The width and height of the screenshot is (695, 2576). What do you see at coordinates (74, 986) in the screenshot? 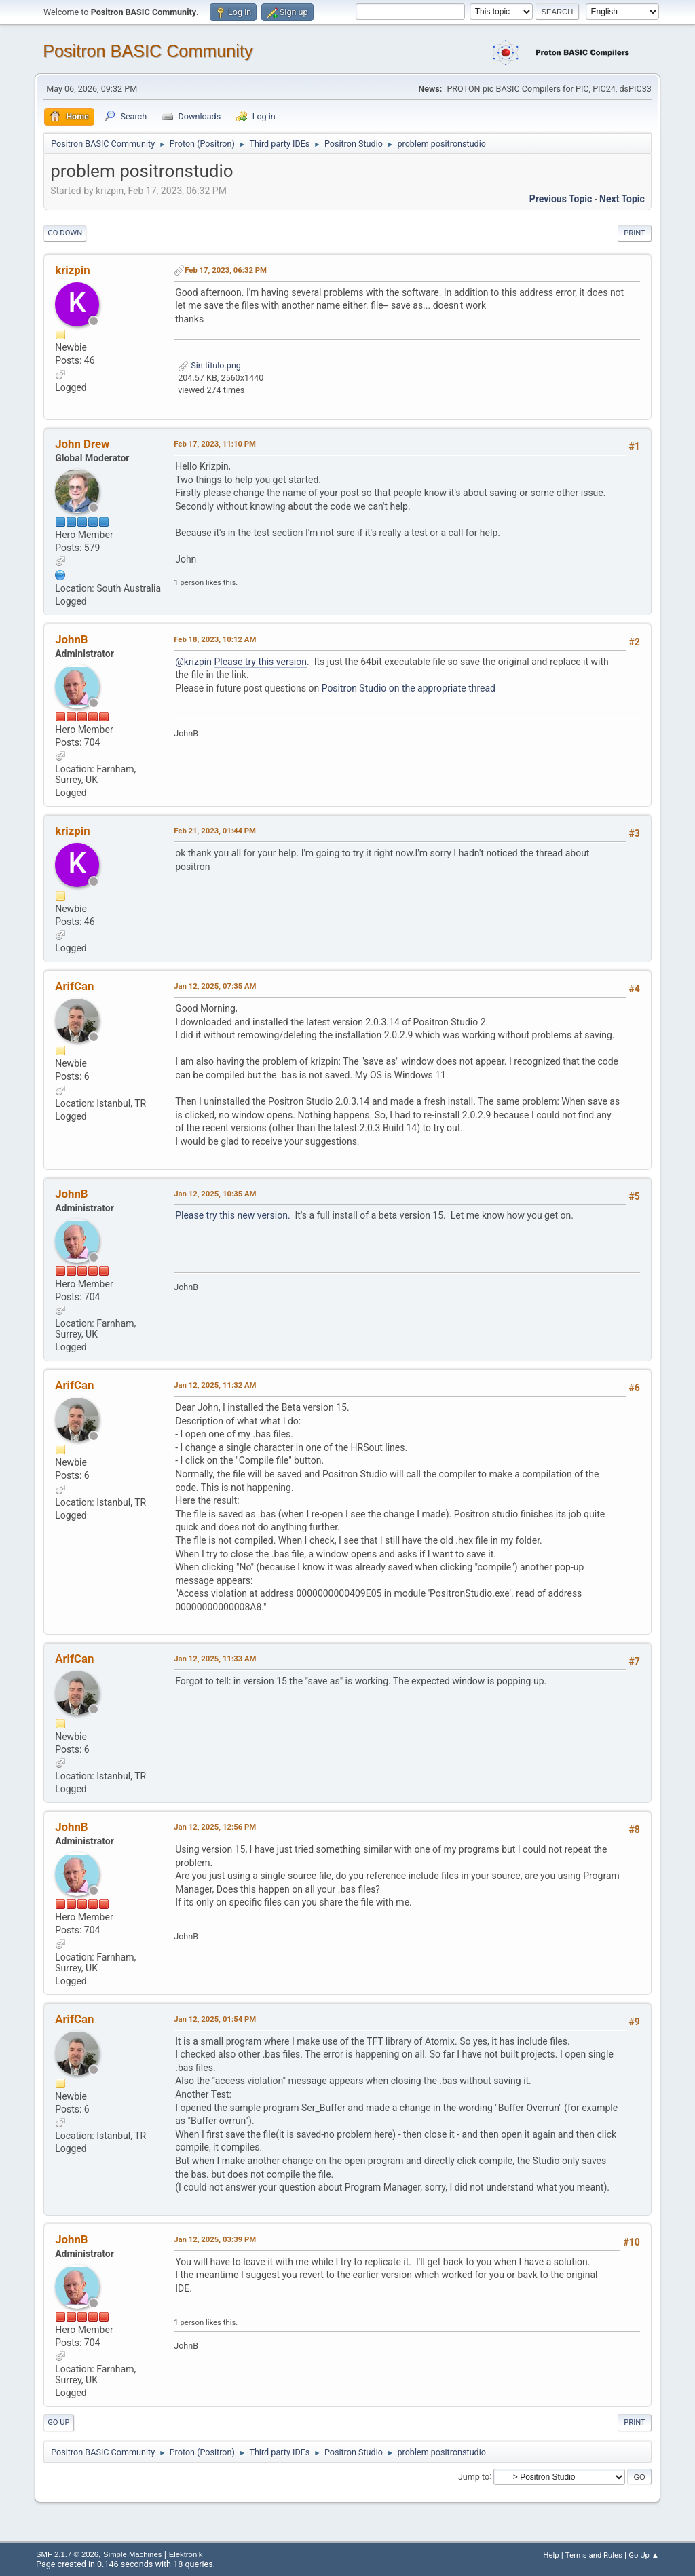
I see `ArifCan` at bounding box center [74, 986].